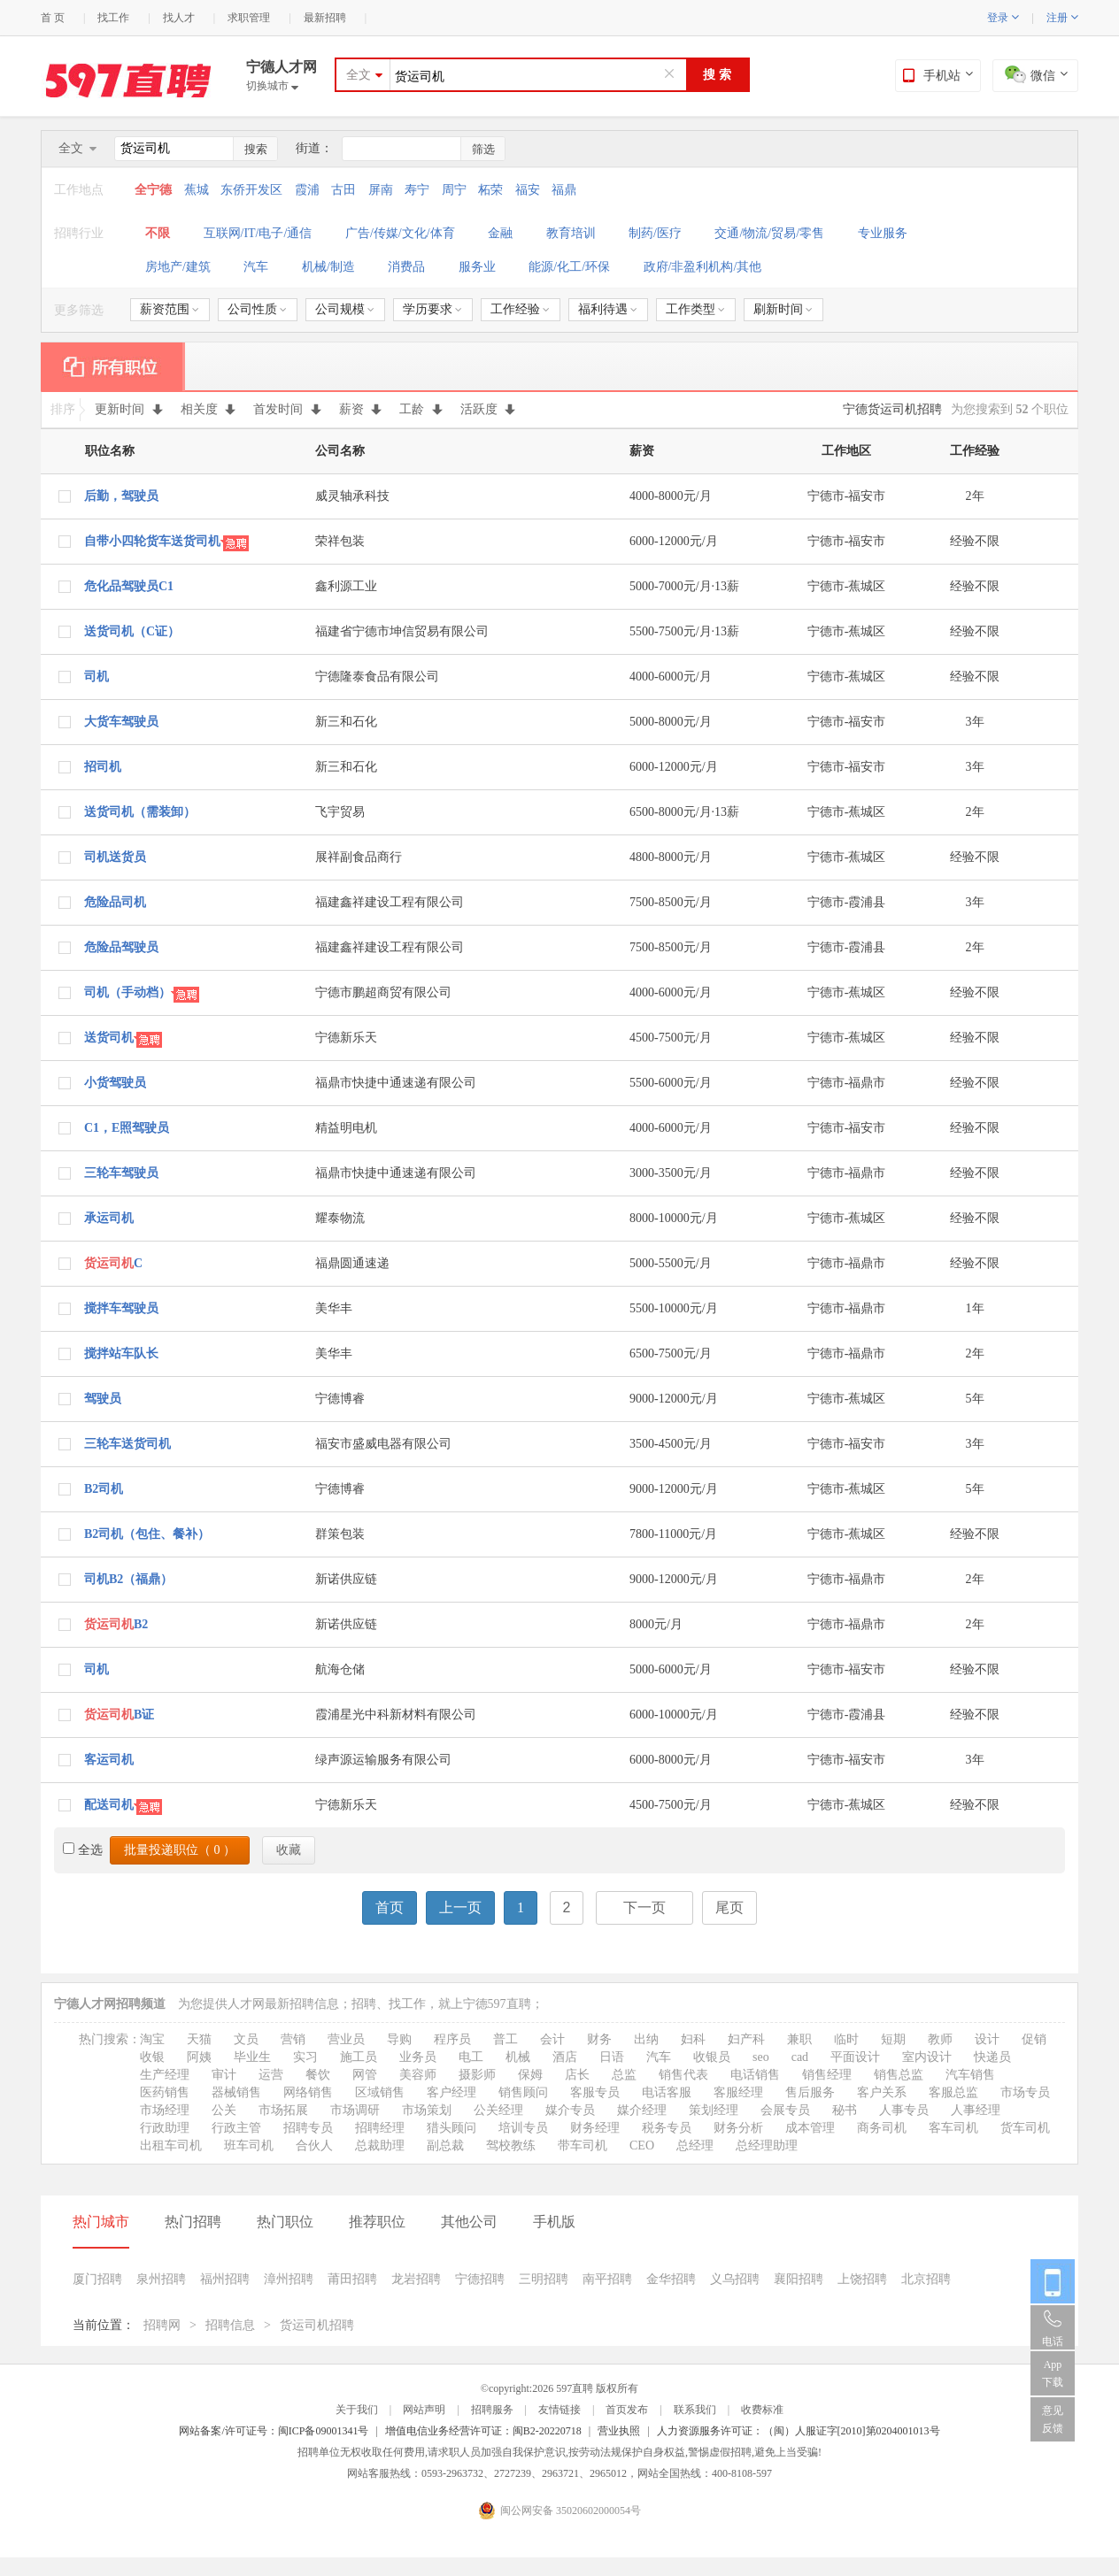 The height and width of the screenshot is (2576, 1119). I want to click on 东侨开发区, so click(251, 189).